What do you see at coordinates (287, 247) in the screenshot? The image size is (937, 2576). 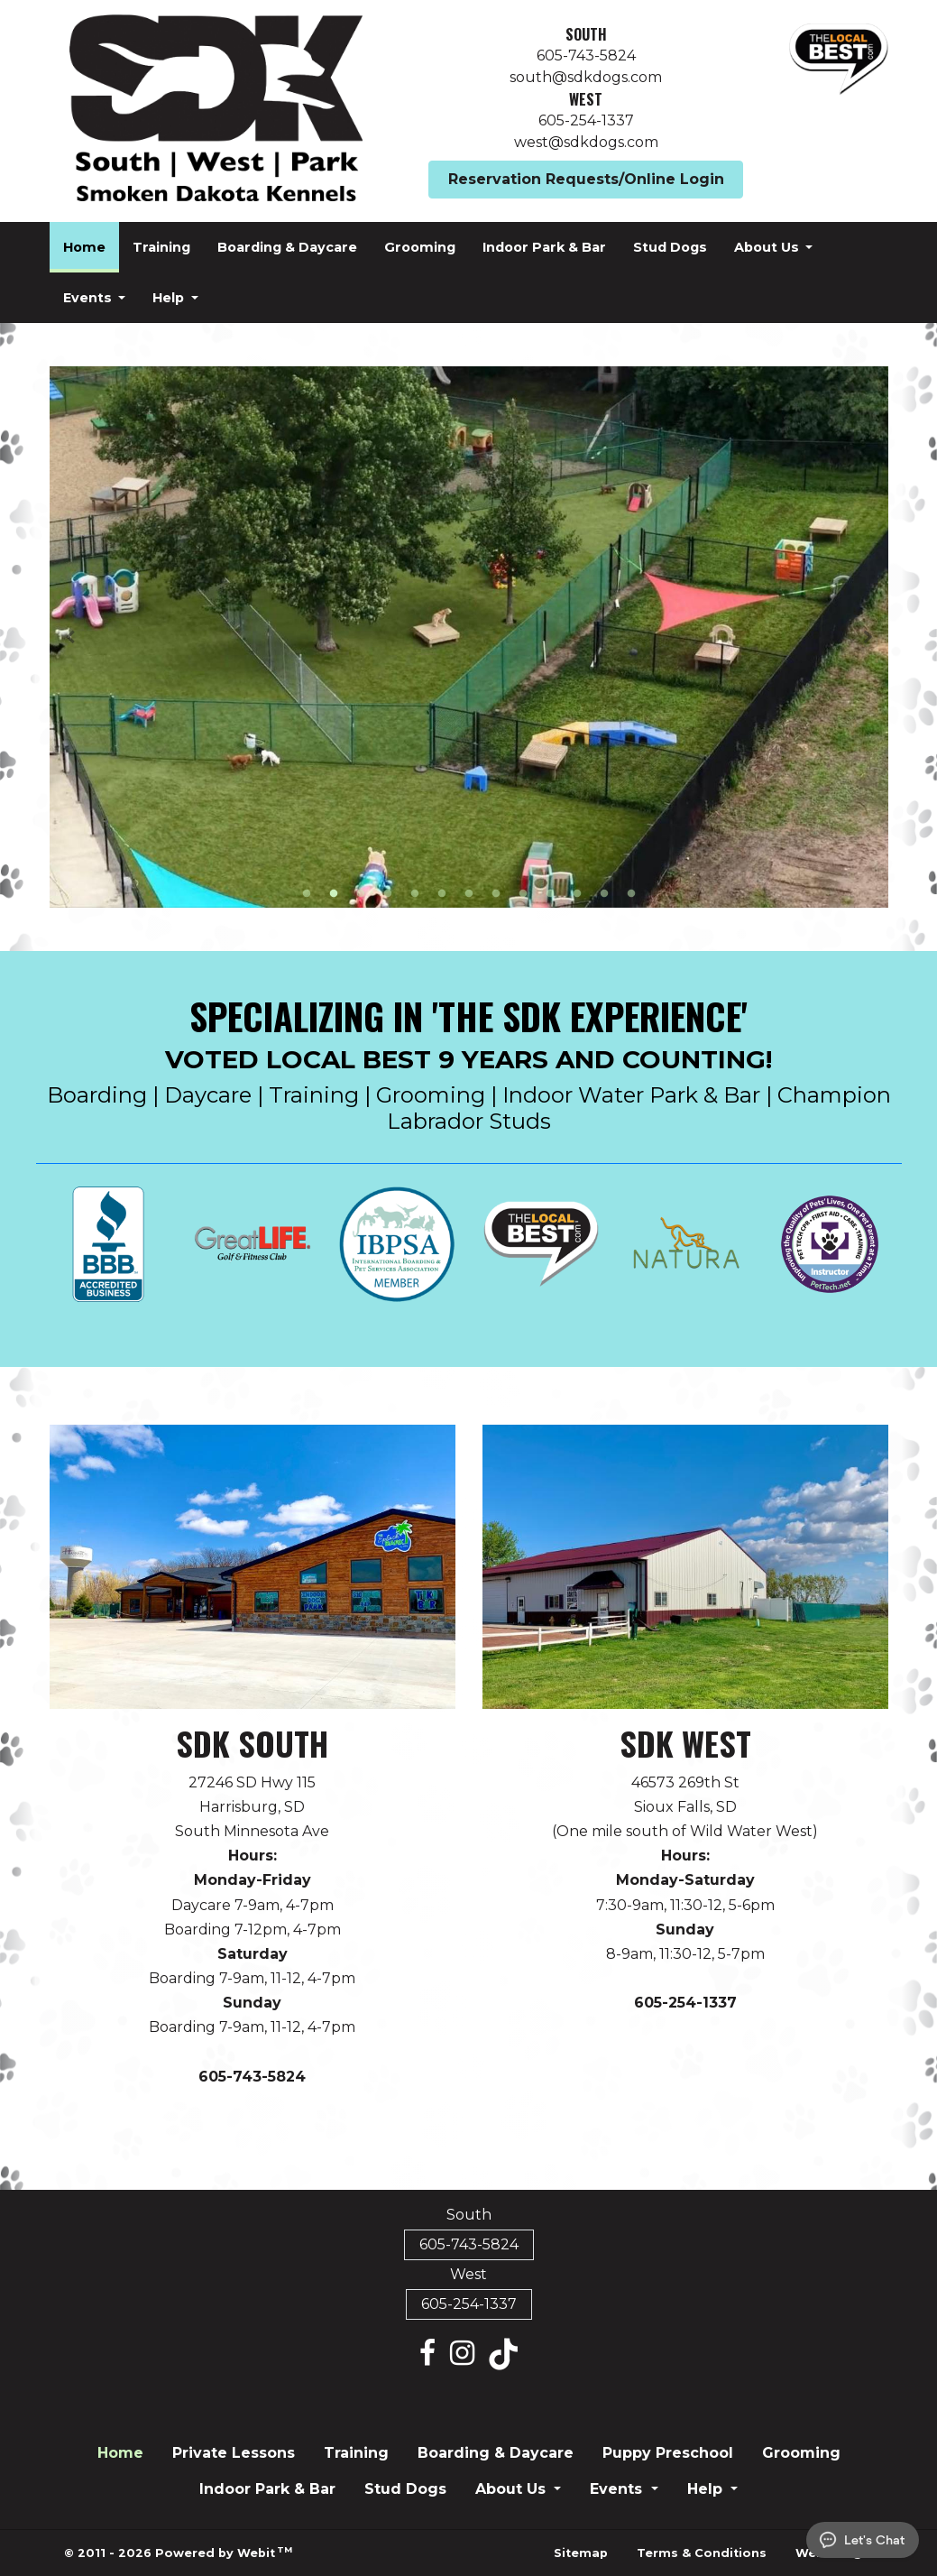 I see `Boarding & Daycare` at bounding box center [287, 247].